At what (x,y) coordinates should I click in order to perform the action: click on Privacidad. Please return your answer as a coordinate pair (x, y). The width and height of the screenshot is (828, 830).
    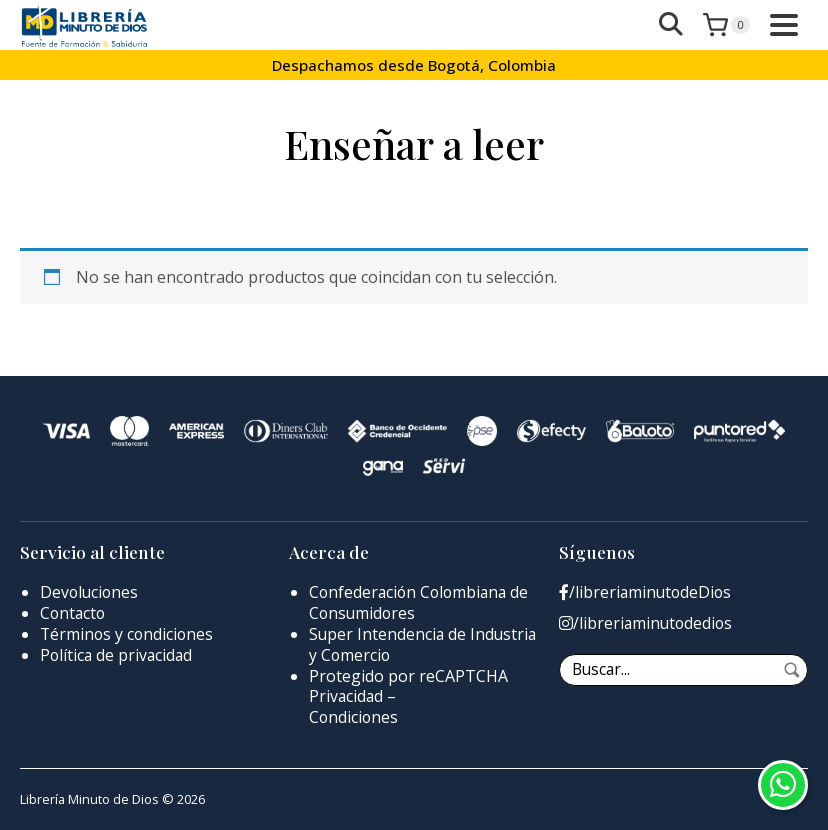
    Looking at the image, I should click on (347, 696).